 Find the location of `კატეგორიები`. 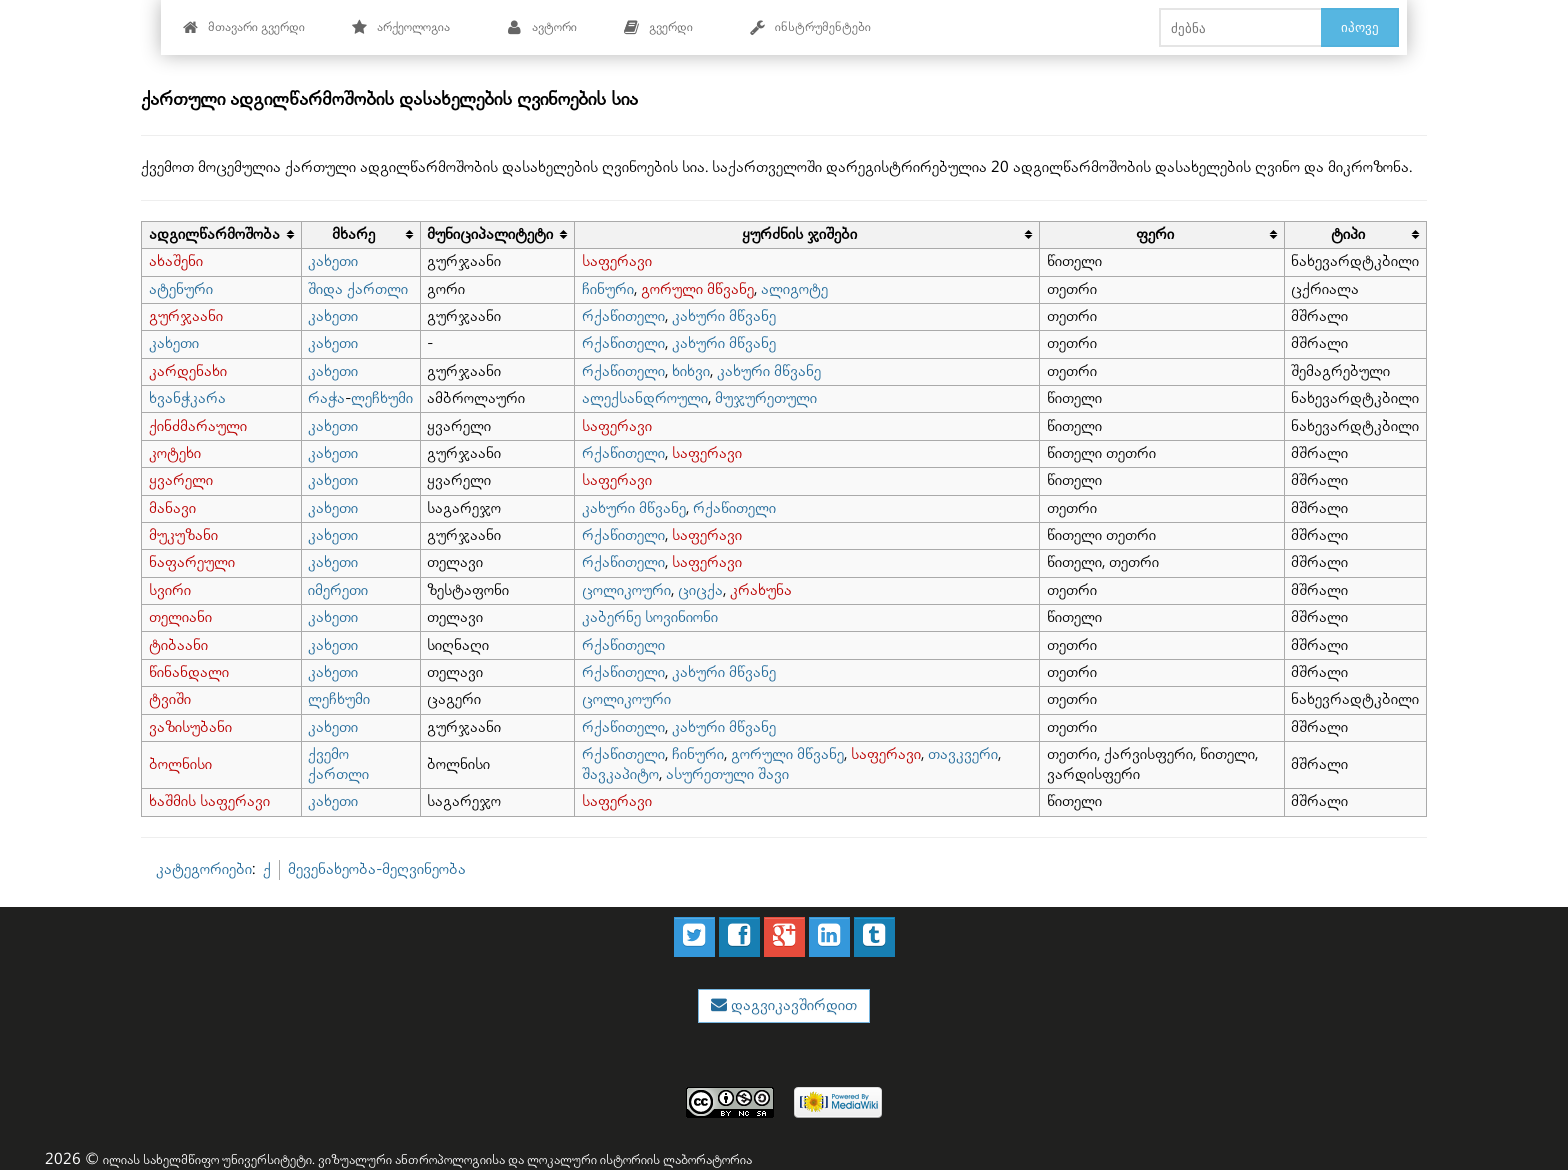

კატეგორიები is located at coordinates (204, 869).